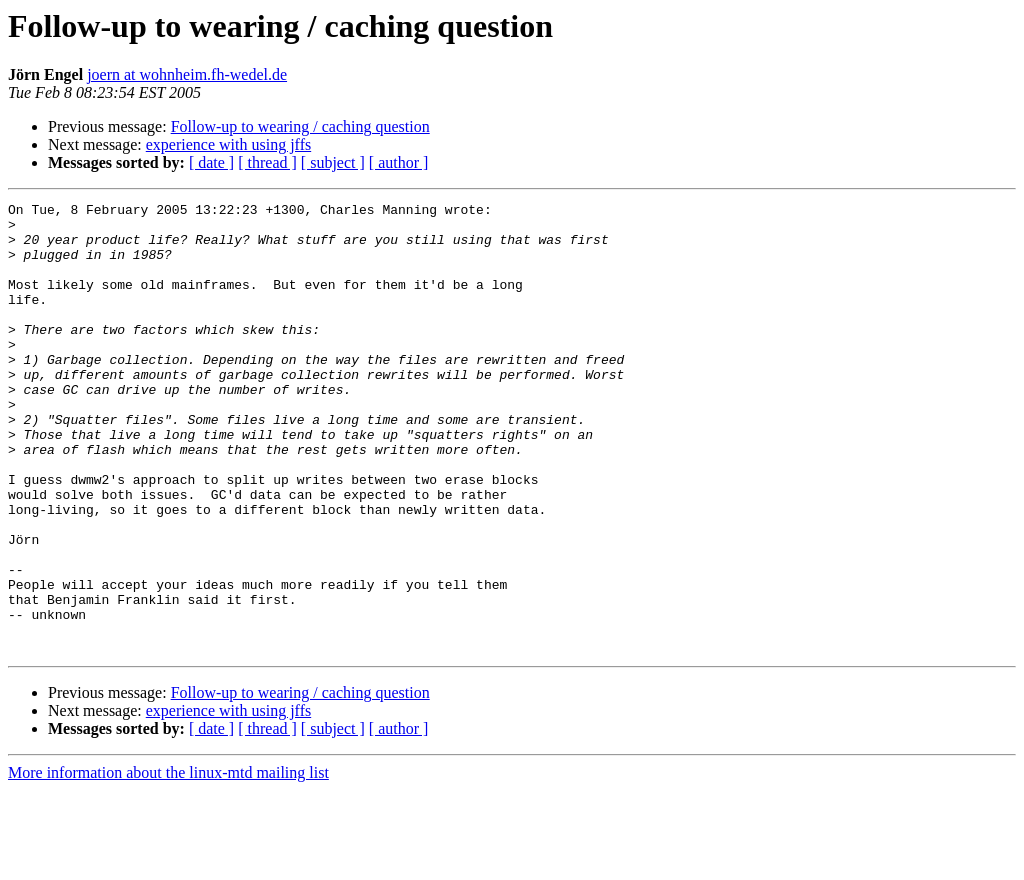  I want to click on [ subject ], so click(333, 162).